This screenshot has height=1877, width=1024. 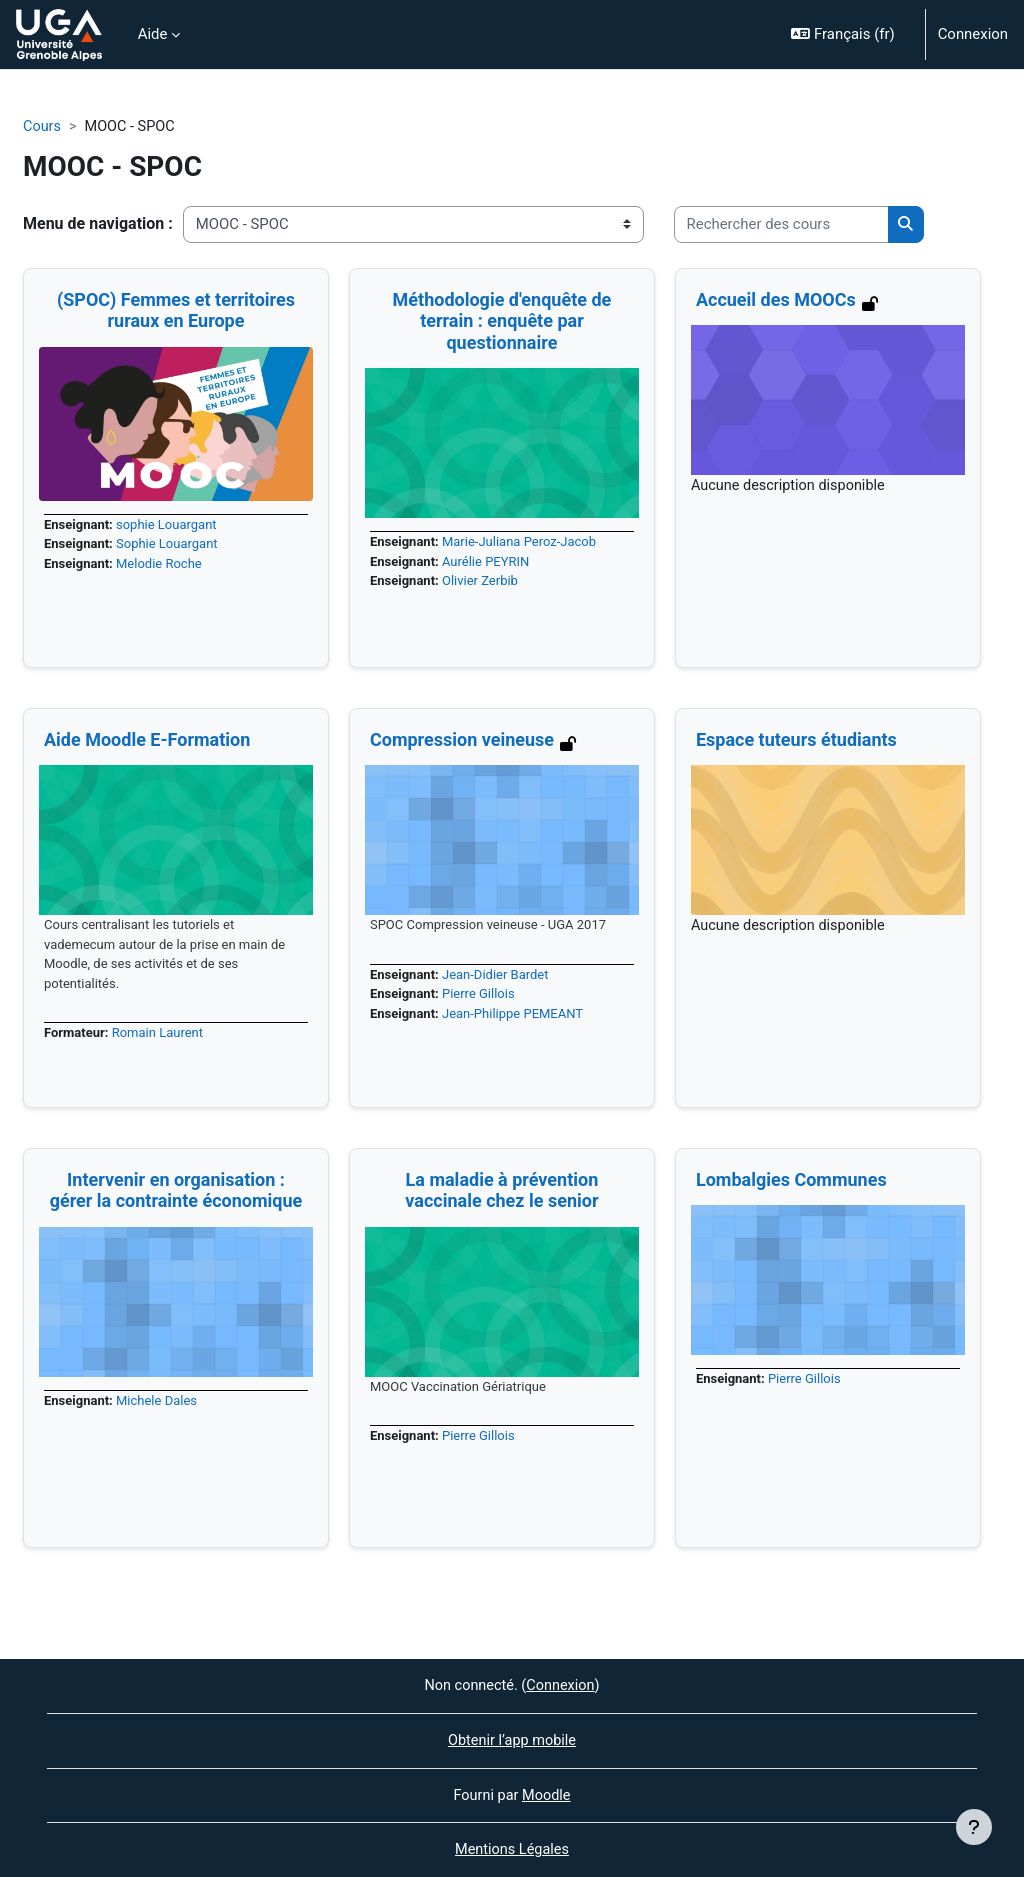 What do you see at coordinates (791, 1179) in the screenshot?
I see `Lombalgies Communes` at bounding box center [791, 1179].